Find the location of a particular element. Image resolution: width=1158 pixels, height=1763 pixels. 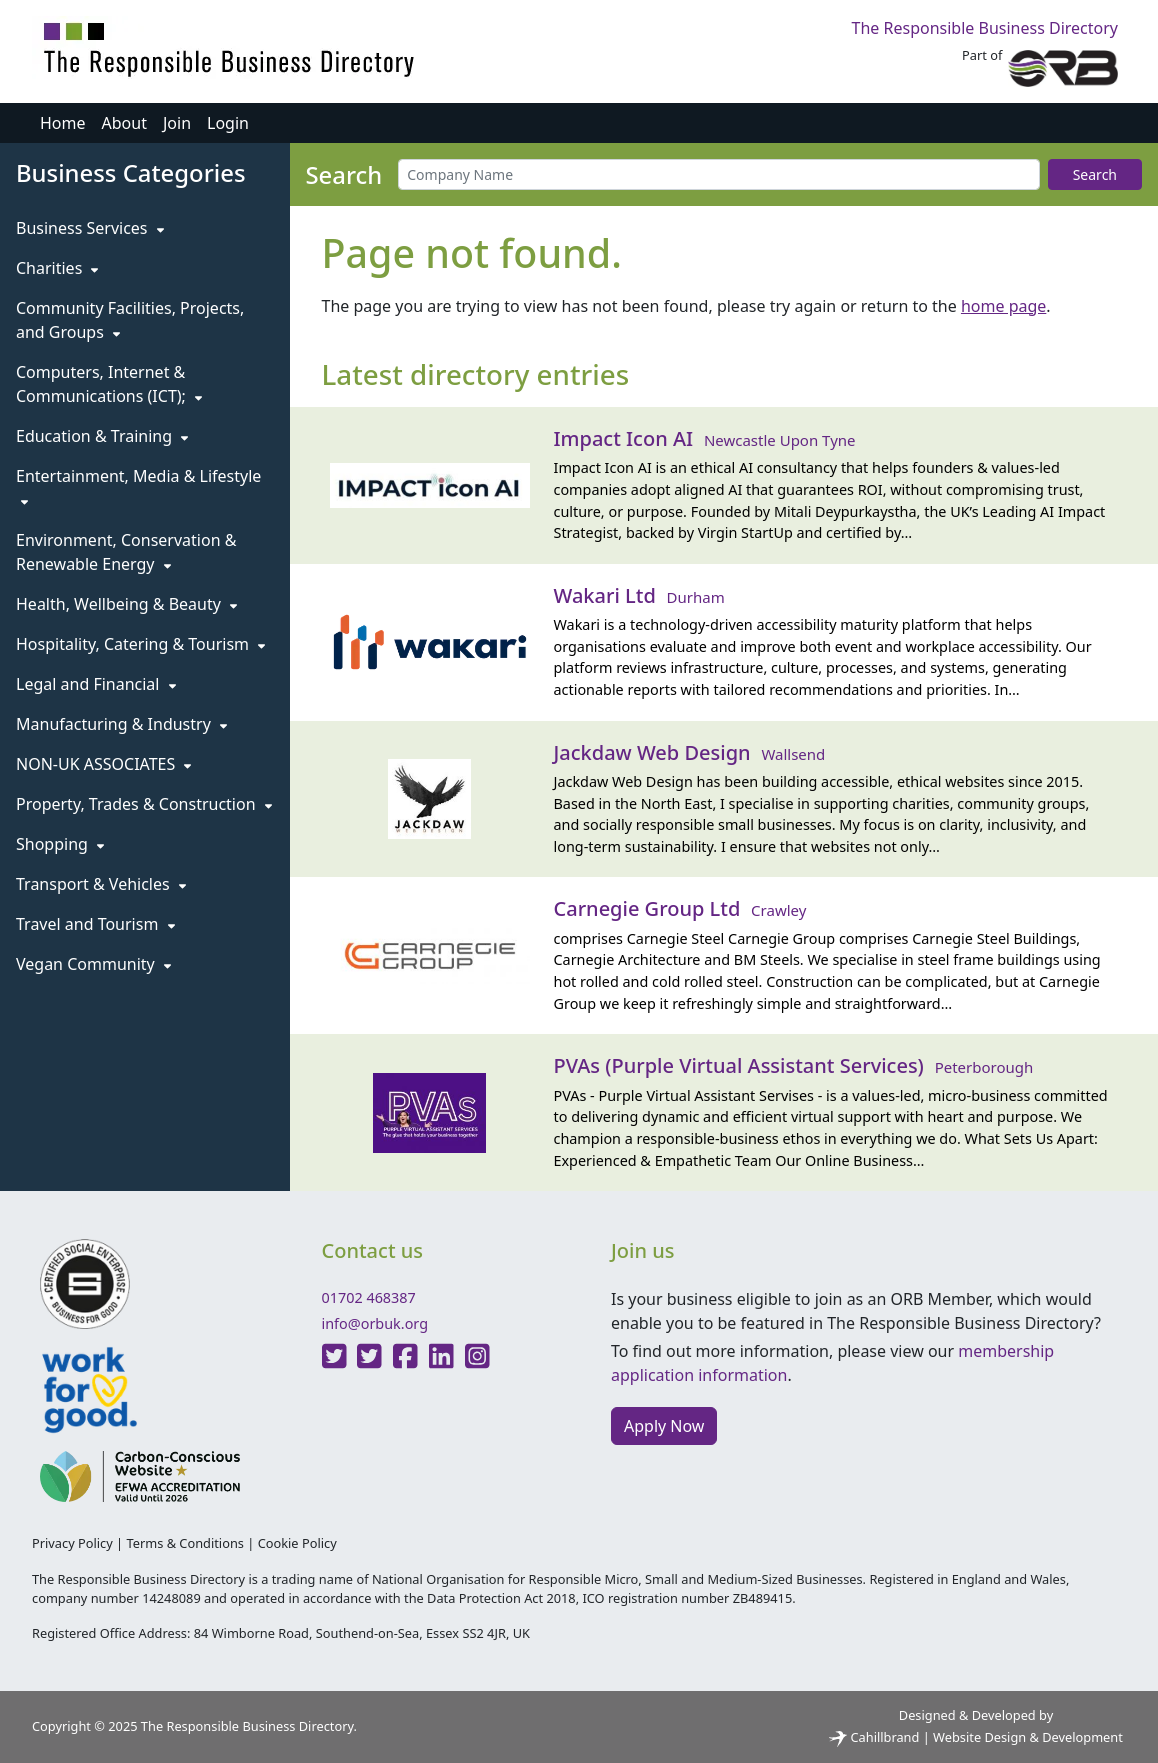

Login is located at coordinates (228, 123).